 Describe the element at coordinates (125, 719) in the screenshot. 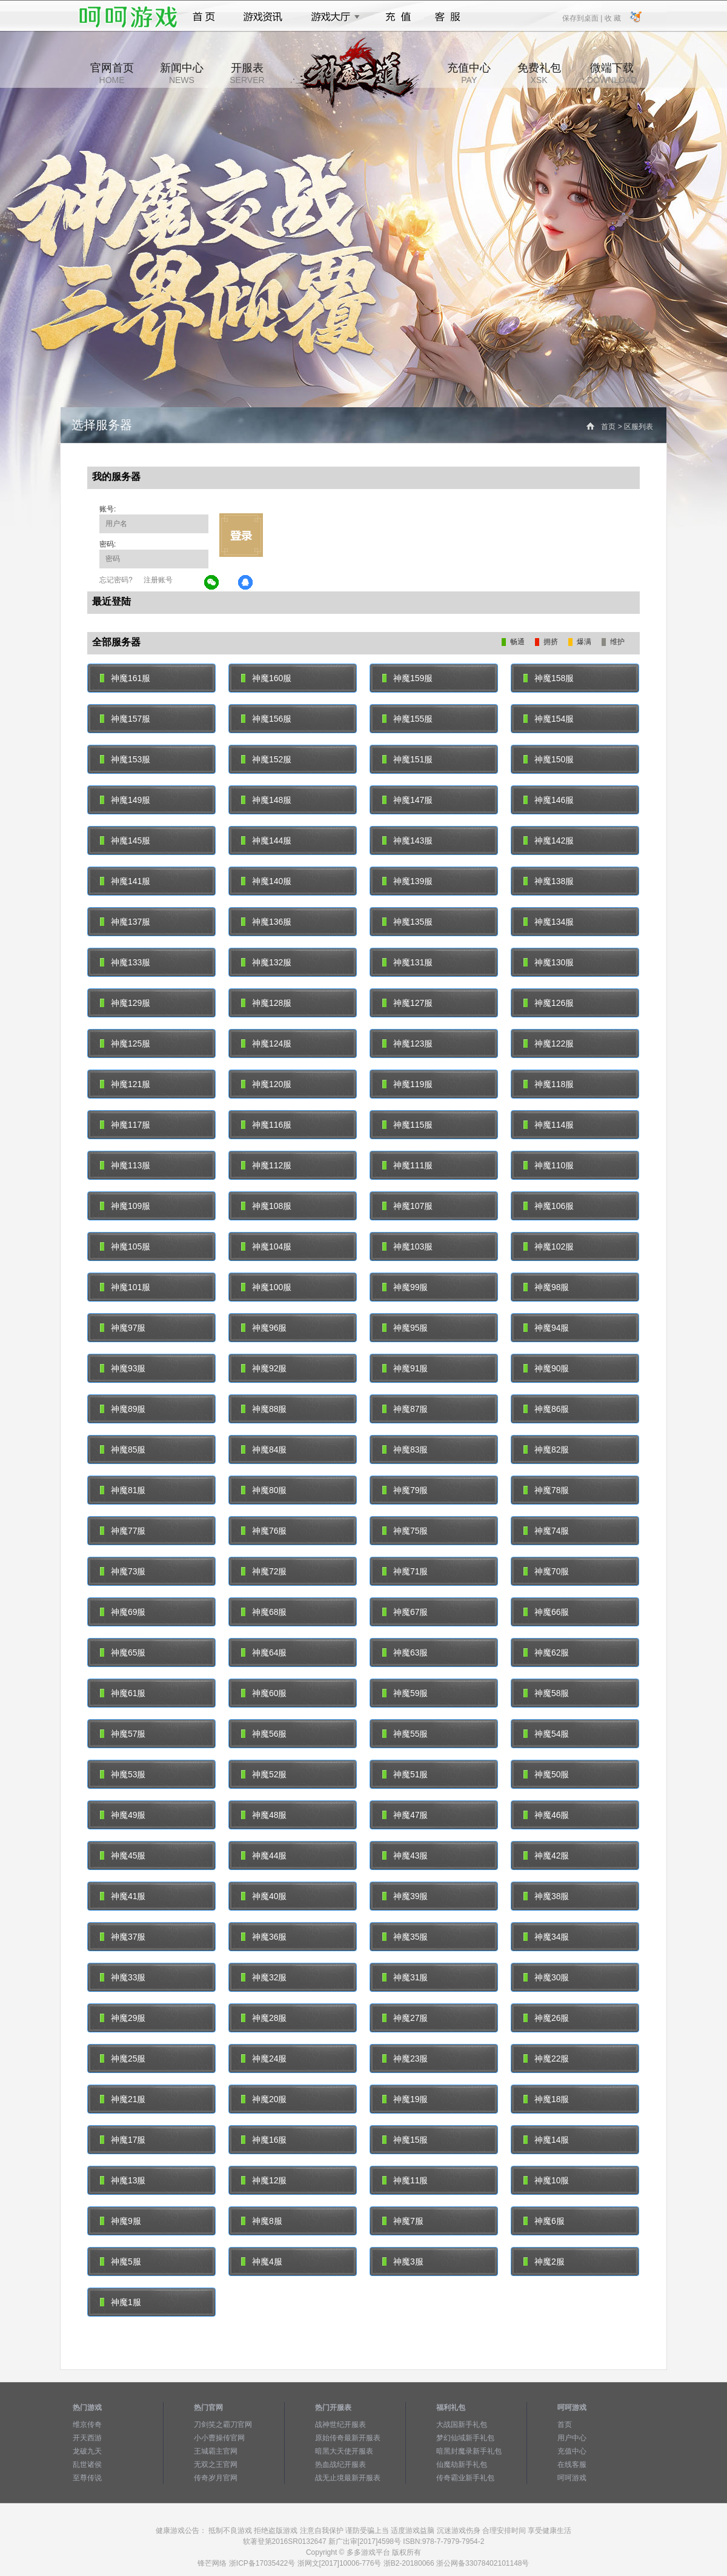

I see `神魔157服` at that location.